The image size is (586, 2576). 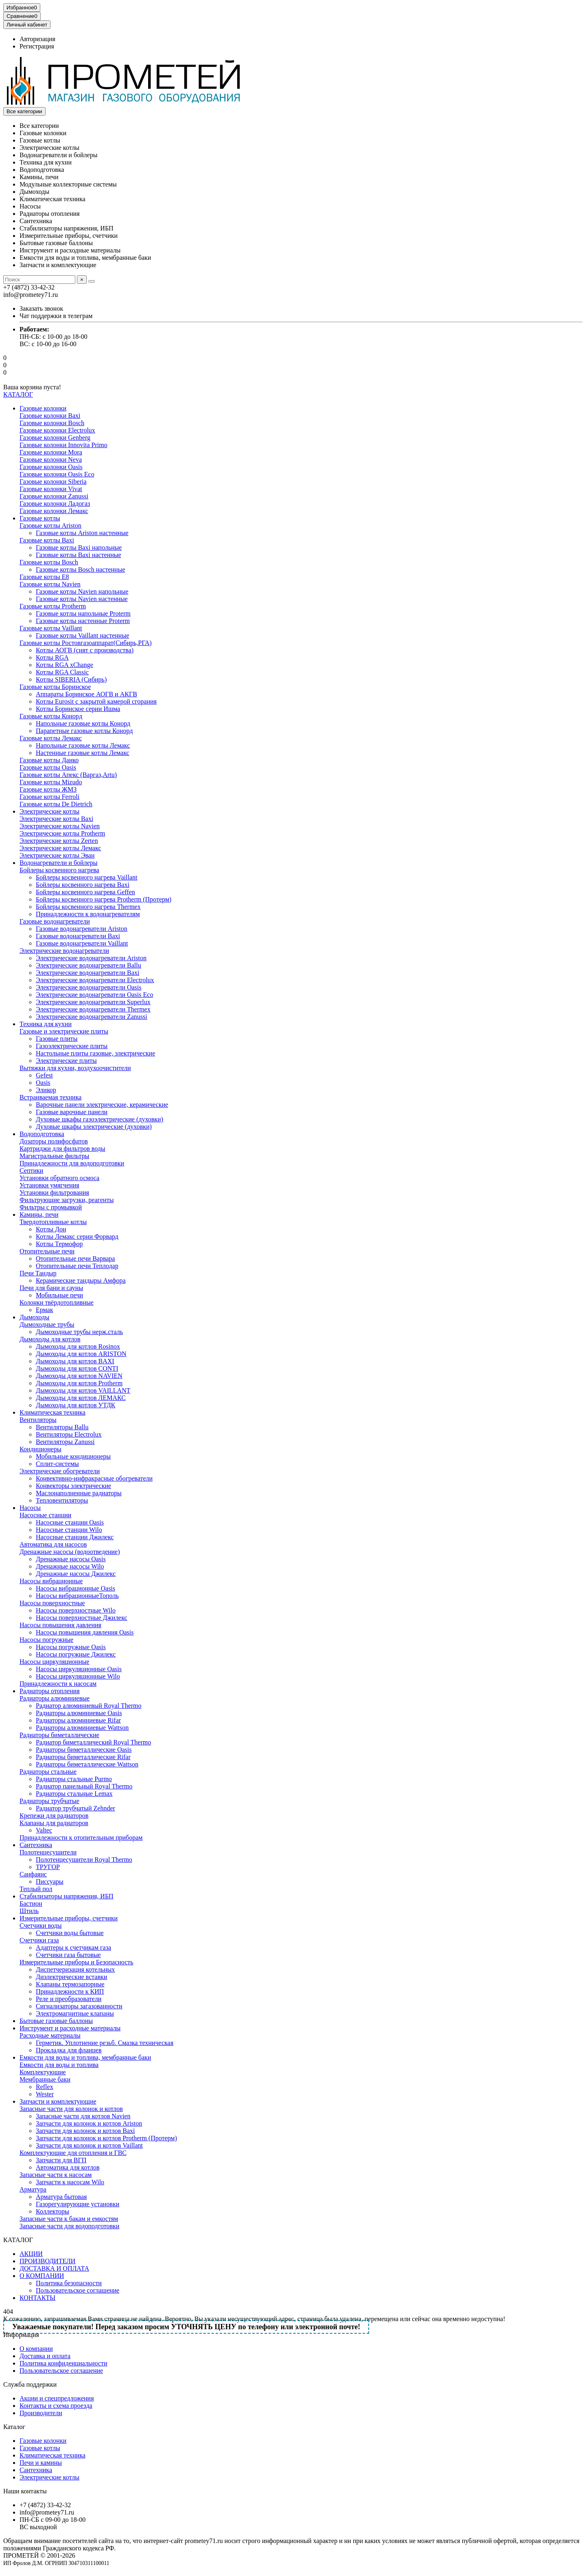 What do you see at coordinates (102, 1104) in the screenshot?
I see `Варочные панели электрические, керамические` at bounding box center [102, 1104].